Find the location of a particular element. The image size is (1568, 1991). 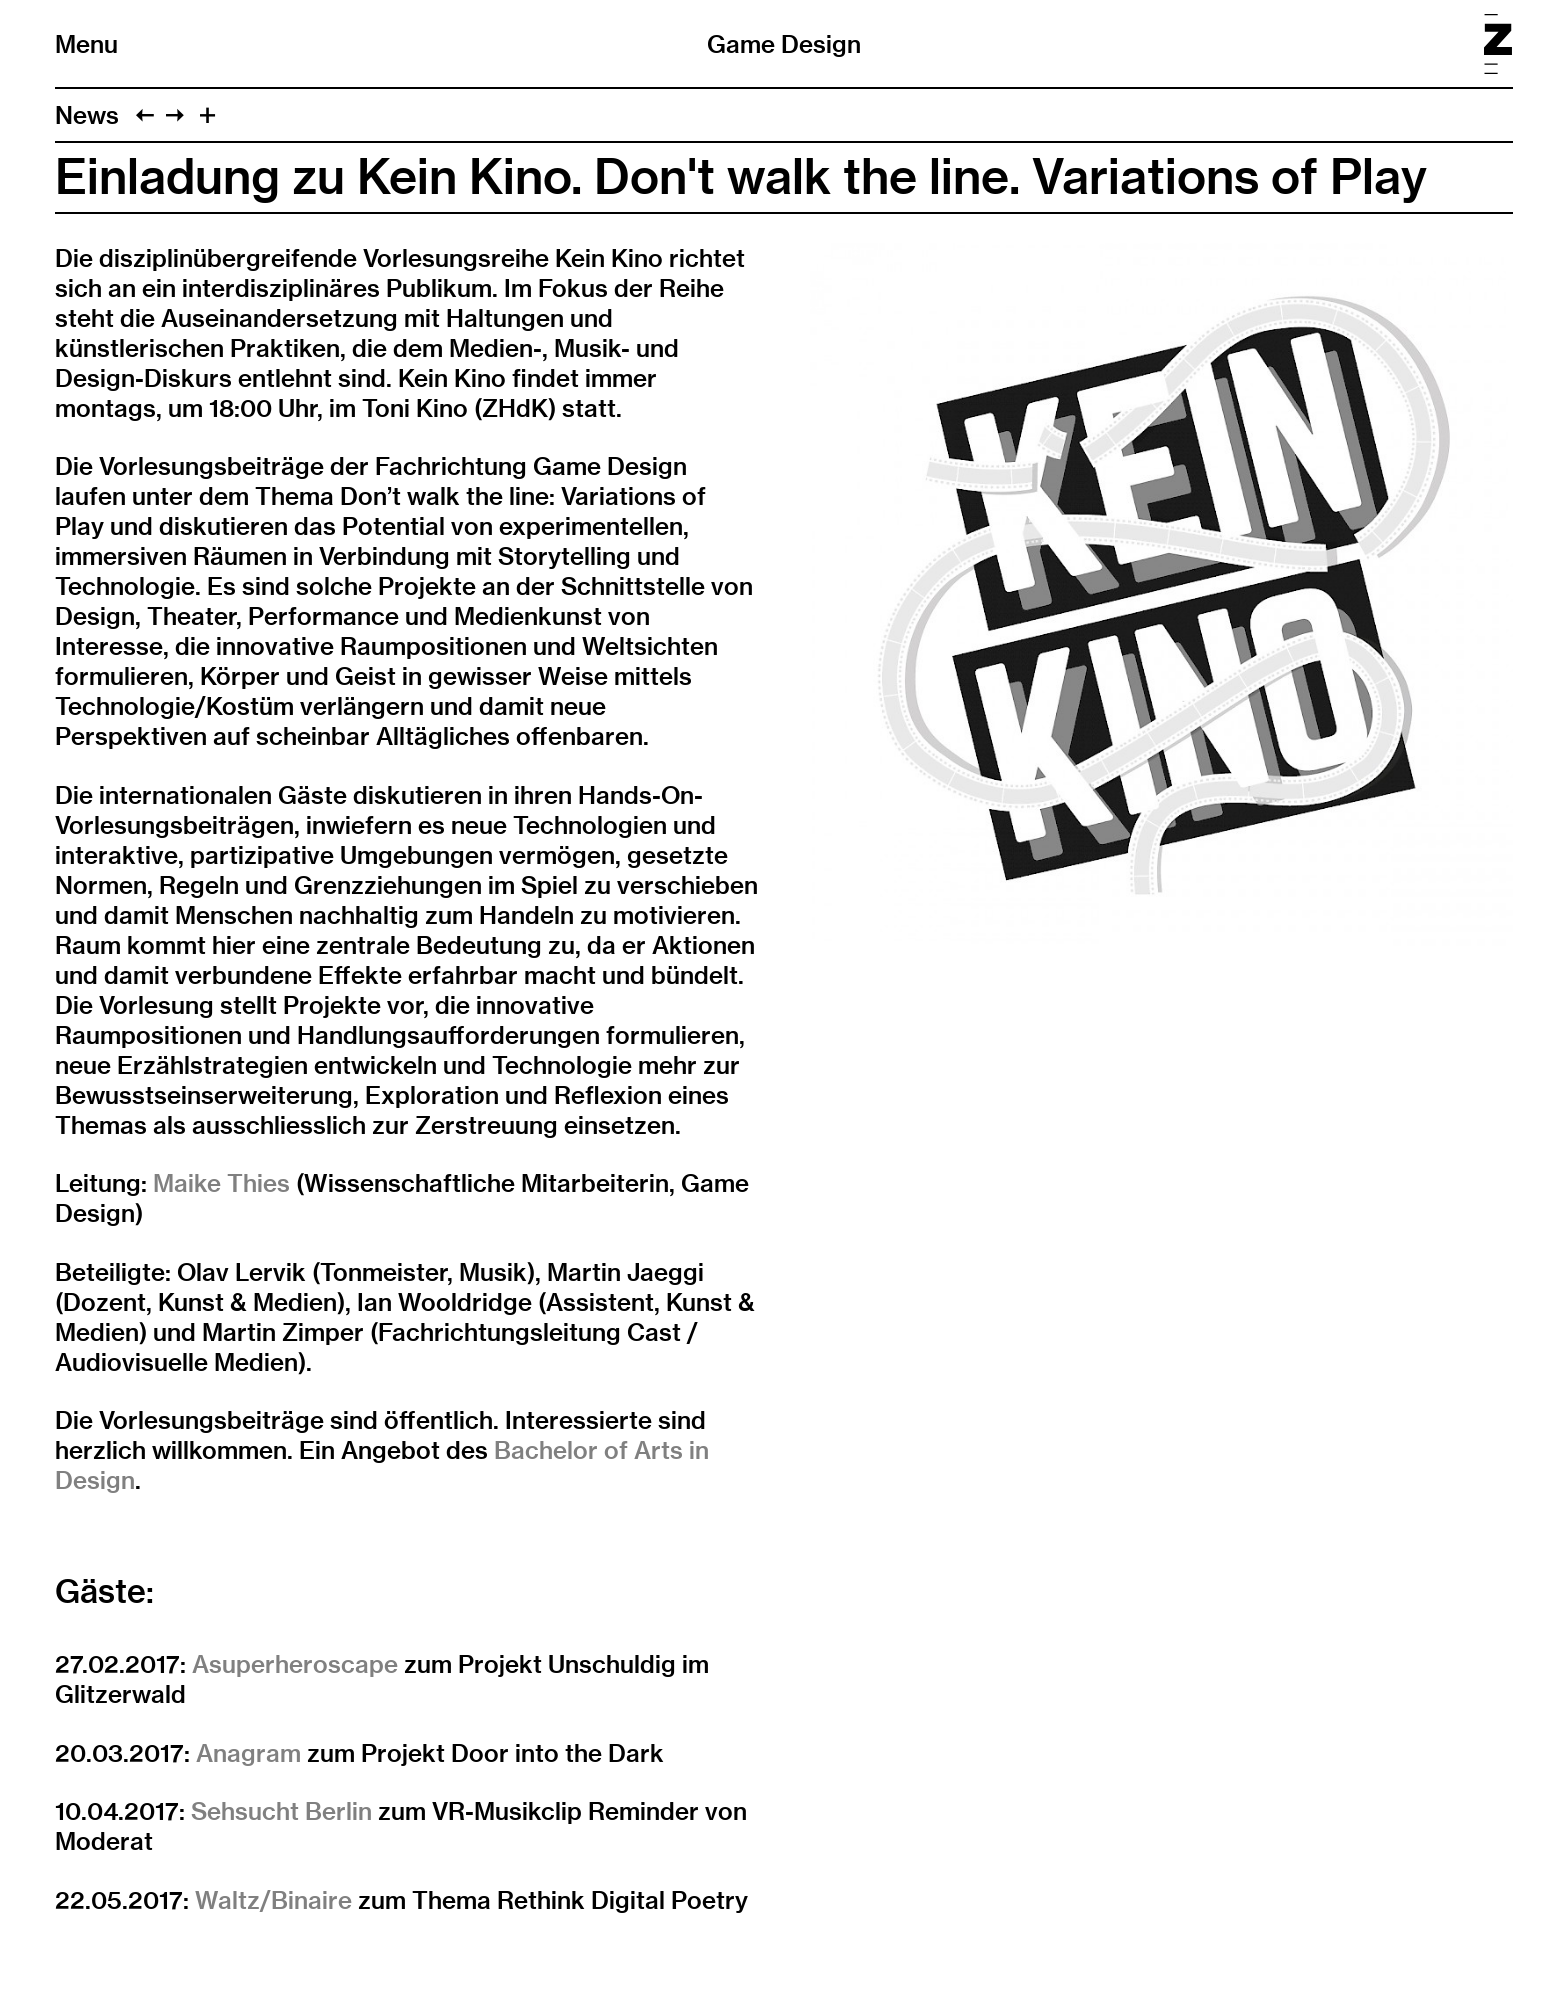

News is located at coordinates (87, 115).